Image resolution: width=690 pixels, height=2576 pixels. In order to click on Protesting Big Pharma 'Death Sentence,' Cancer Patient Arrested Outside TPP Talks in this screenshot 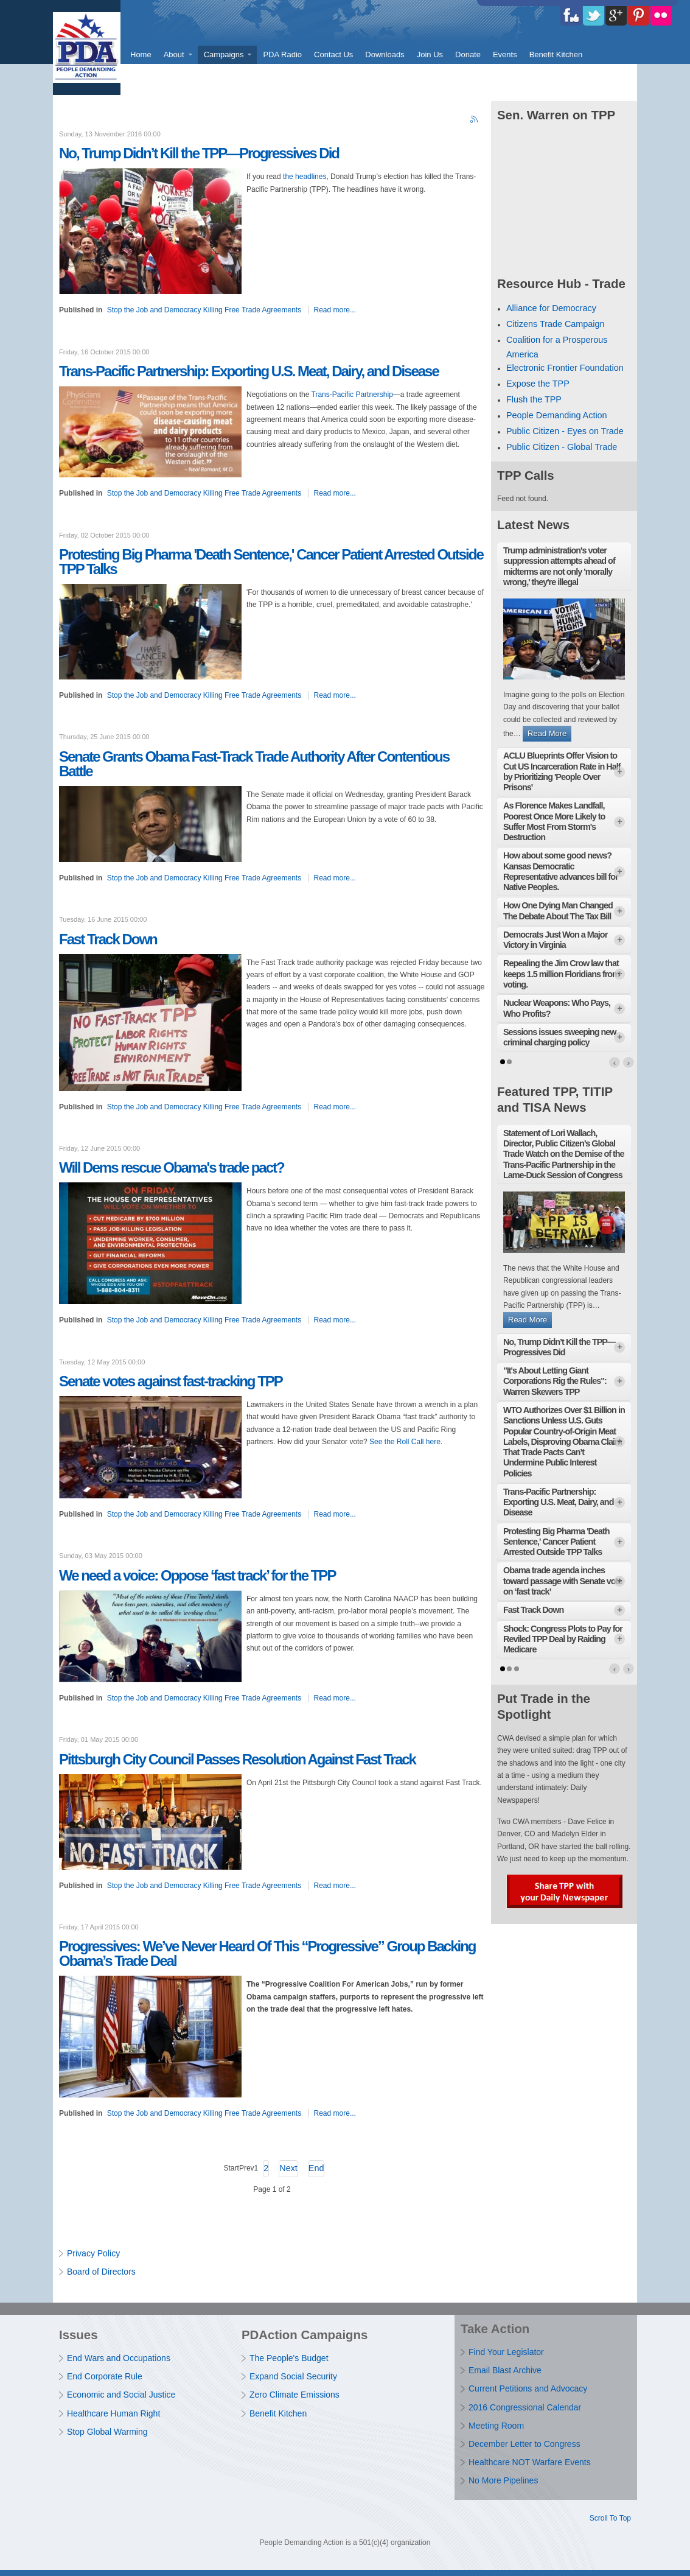, I will do `click(271, 561)`.